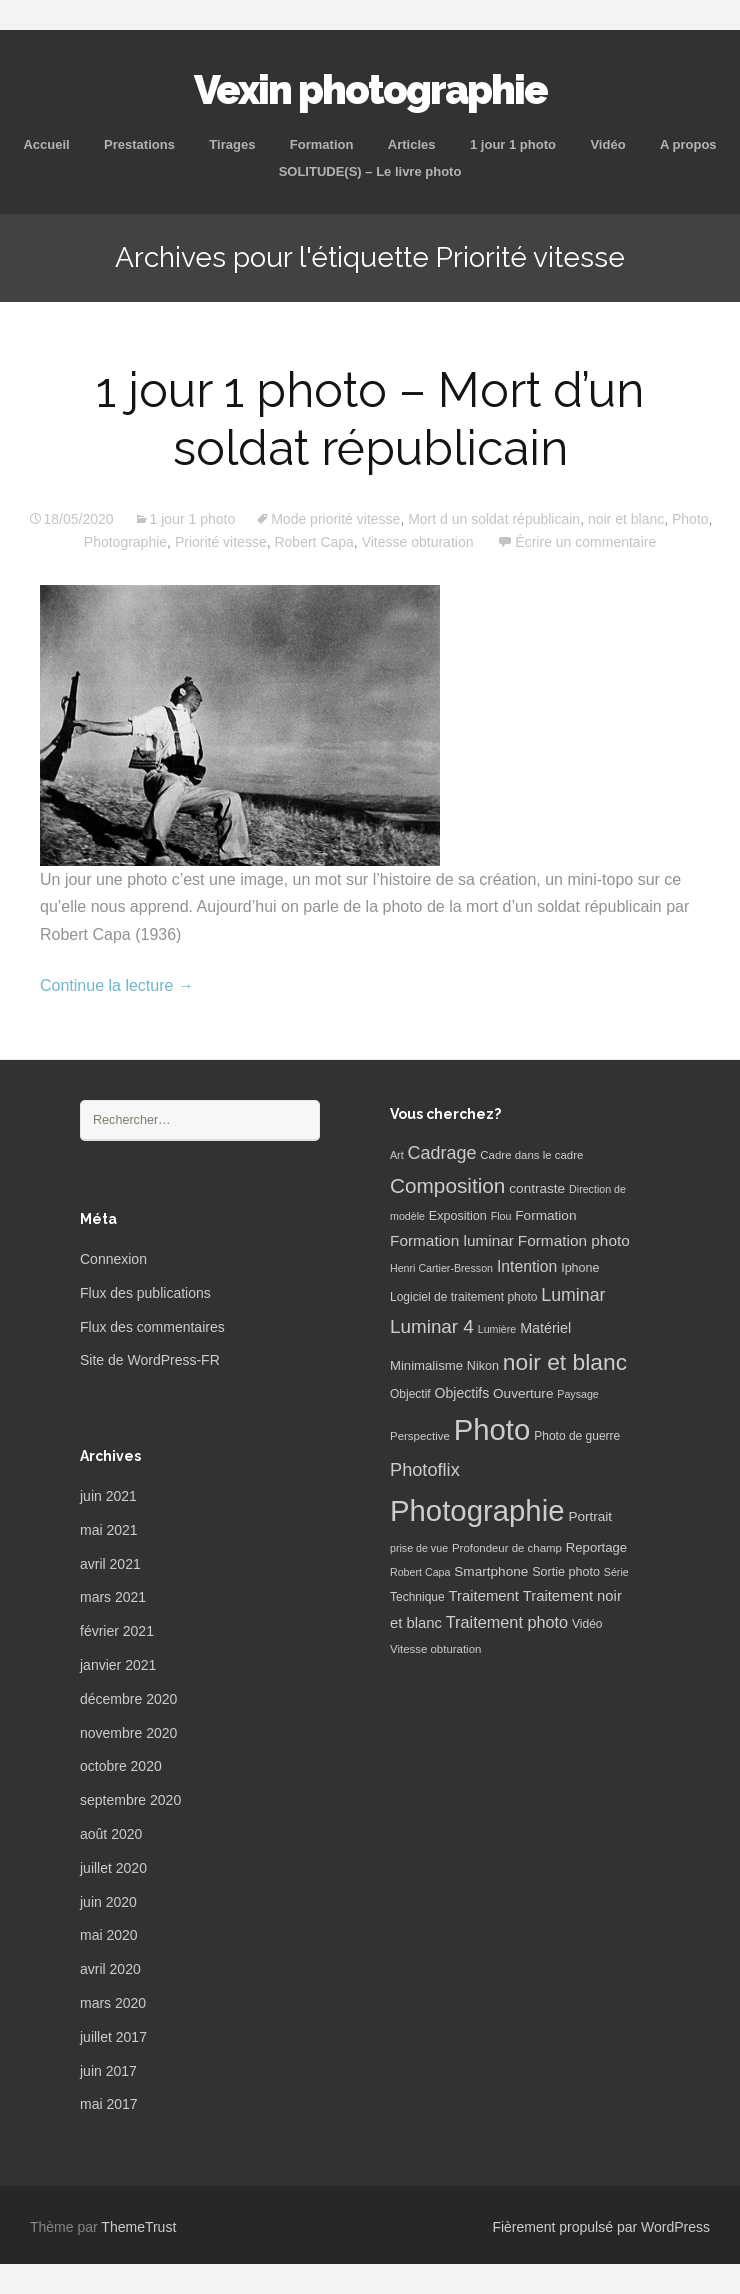 The width and height of the screenshot is (740, 2294). What do you see at coordinates (370, 419) in the screenshot?
I see `1 jour 1 photo – Mort d’un soldat républicain` at bounding box center [370, 419].